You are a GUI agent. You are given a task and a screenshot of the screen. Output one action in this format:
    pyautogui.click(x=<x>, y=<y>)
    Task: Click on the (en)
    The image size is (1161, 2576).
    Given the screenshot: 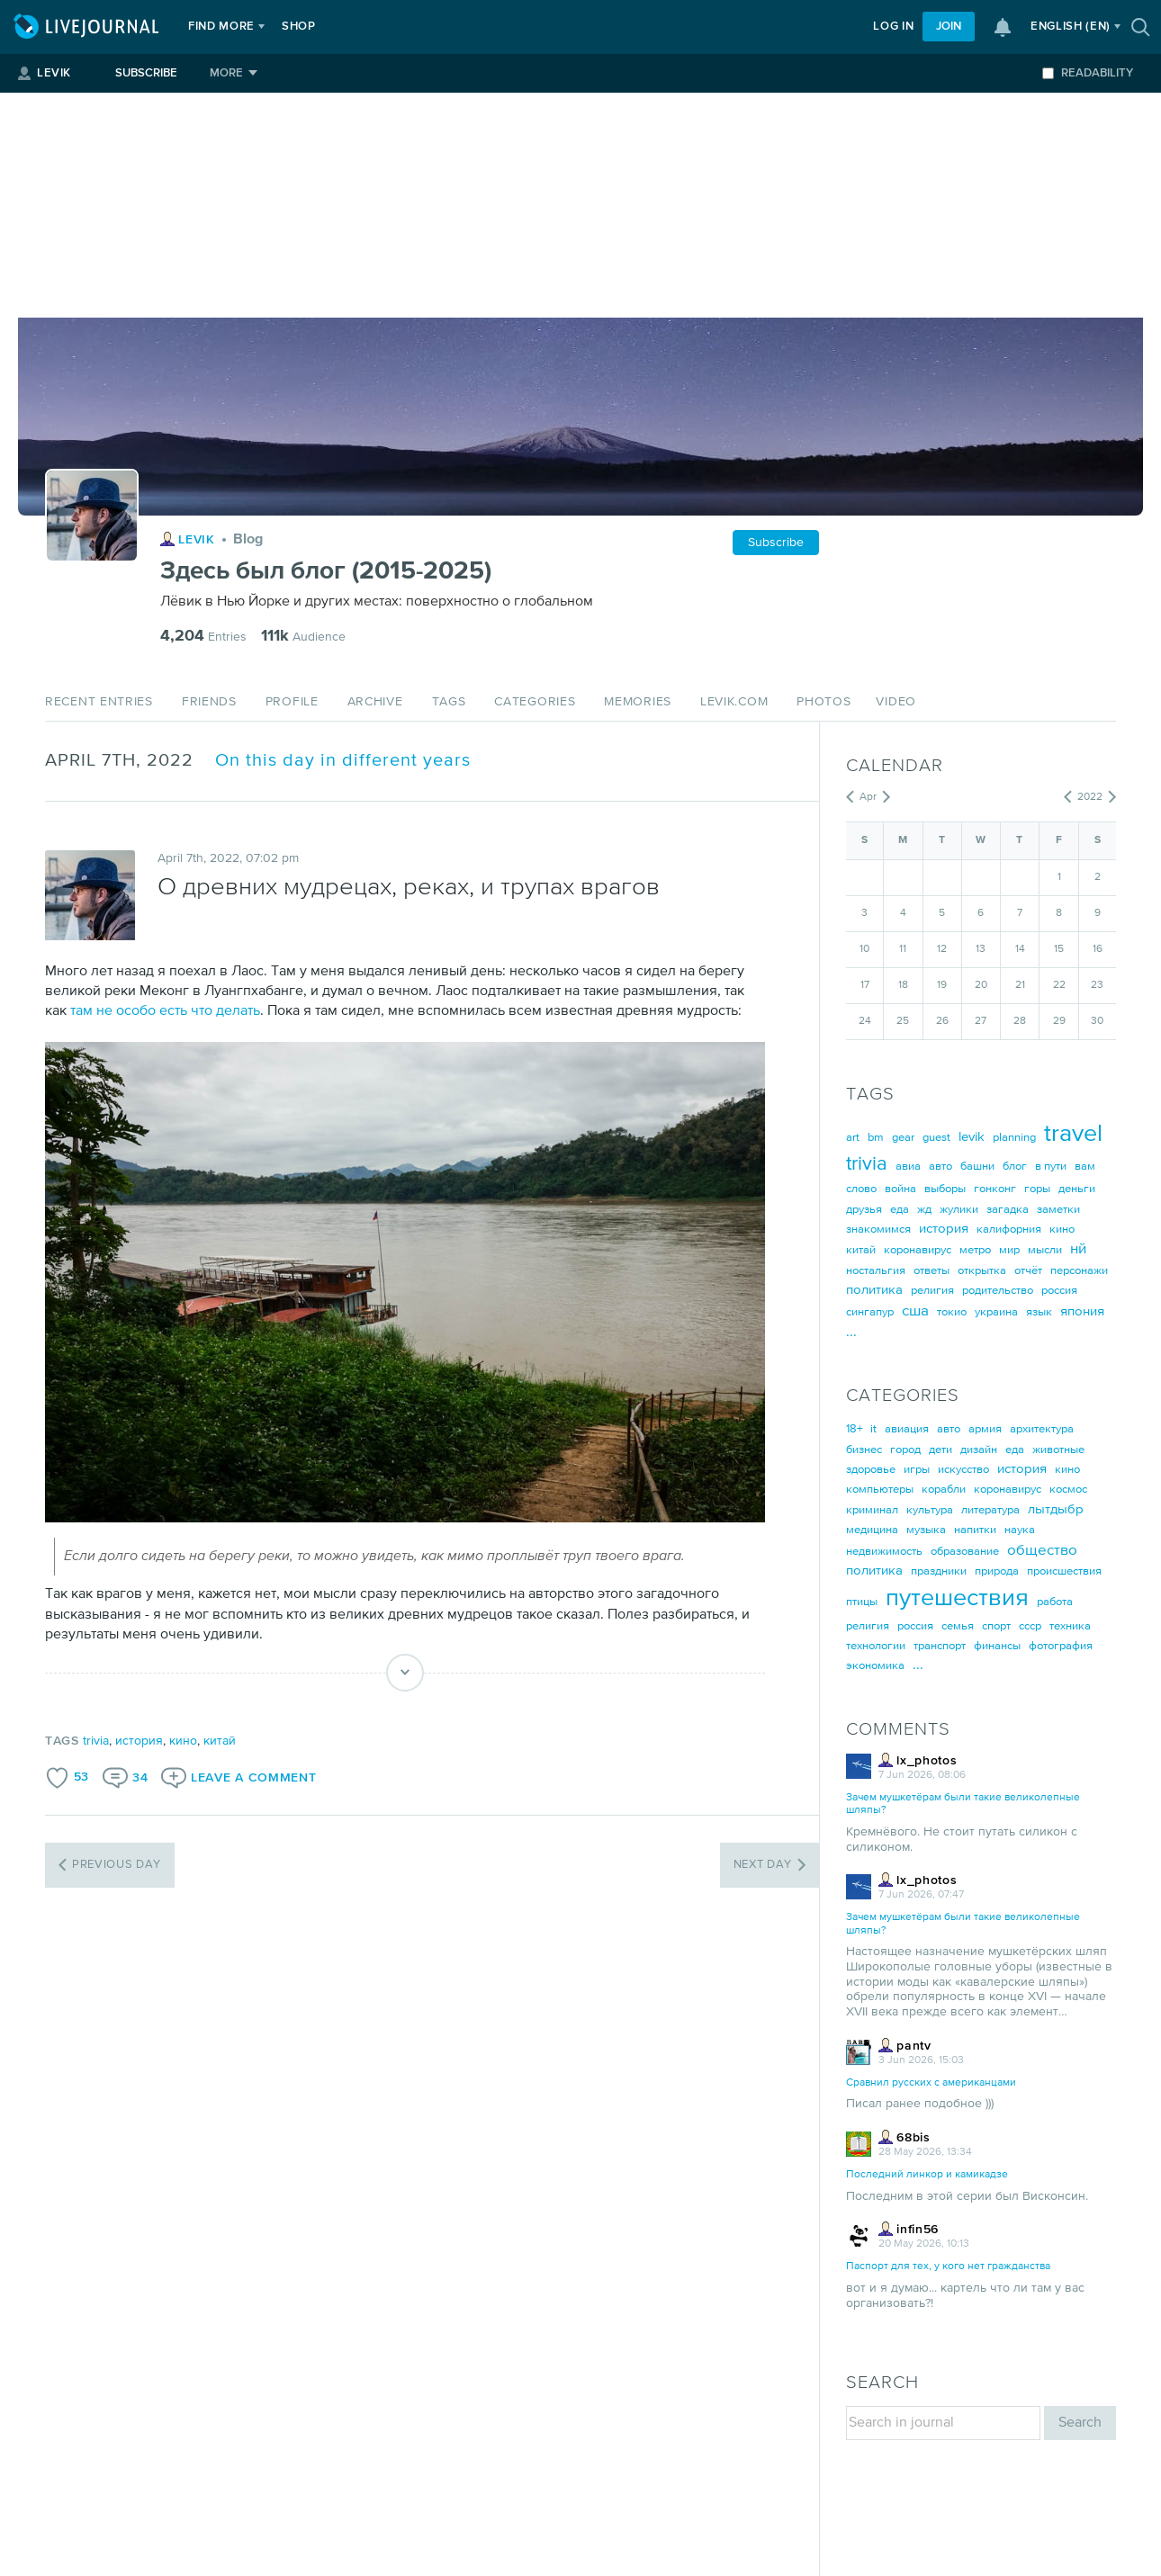 What is the action you would take?
    pyautogui.click(x=1070, y=26)
    